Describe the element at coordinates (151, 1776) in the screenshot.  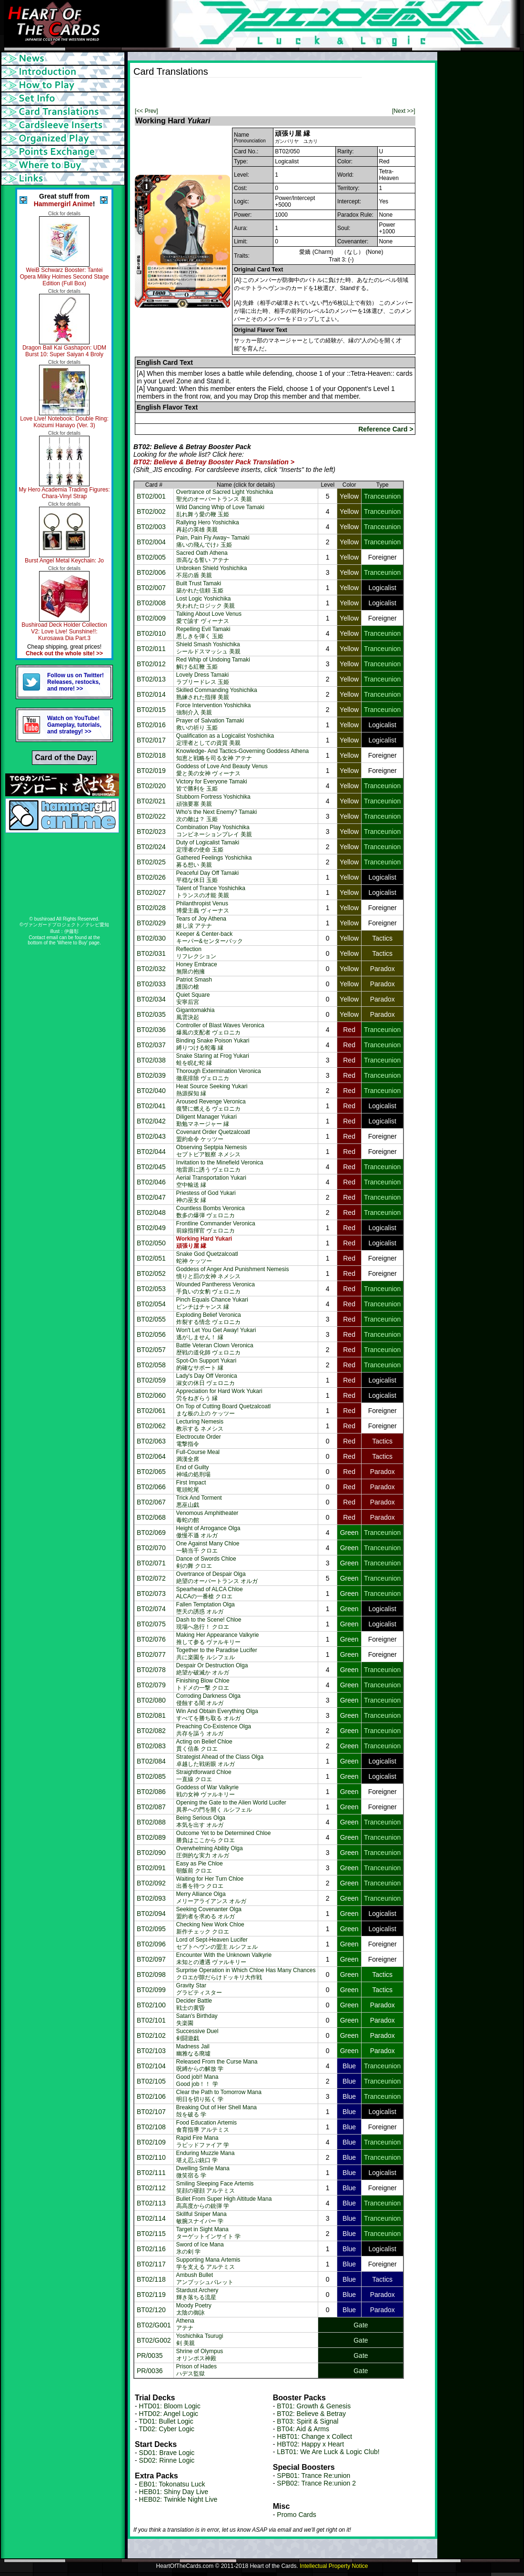
I see `BT02/085` at that location.